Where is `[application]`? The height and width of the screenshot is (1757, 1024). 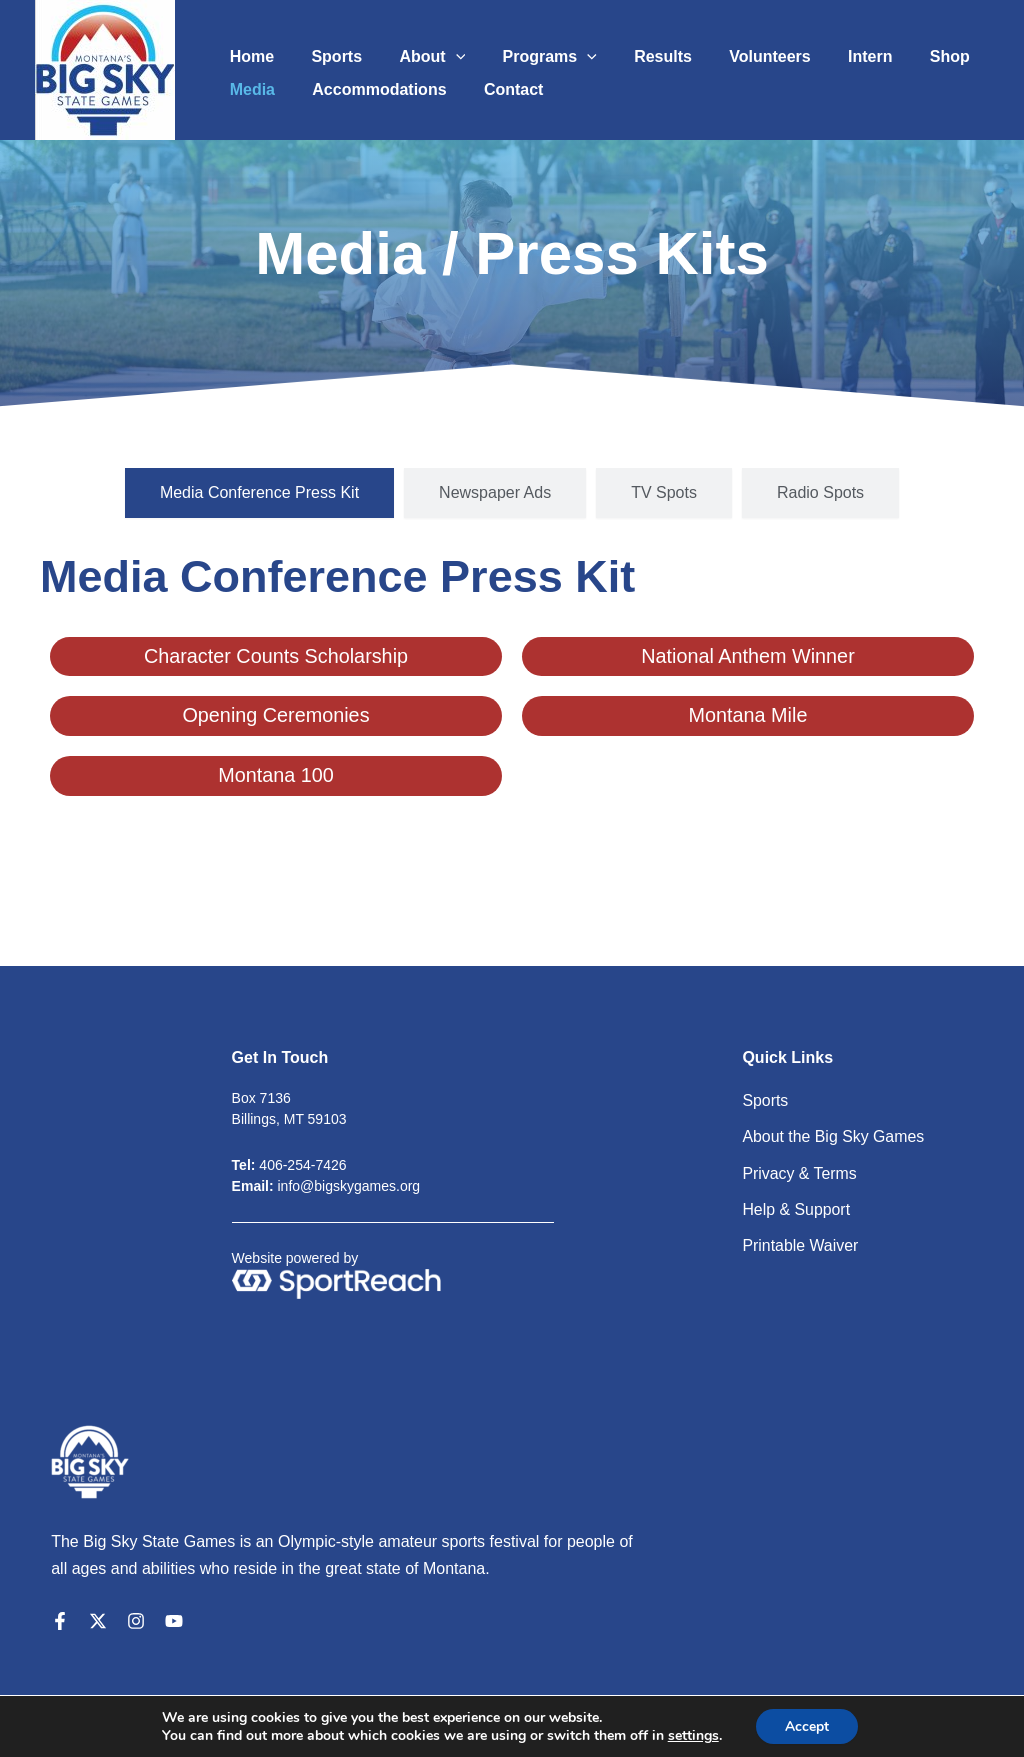 [application] is located at coordinates (442, 50).